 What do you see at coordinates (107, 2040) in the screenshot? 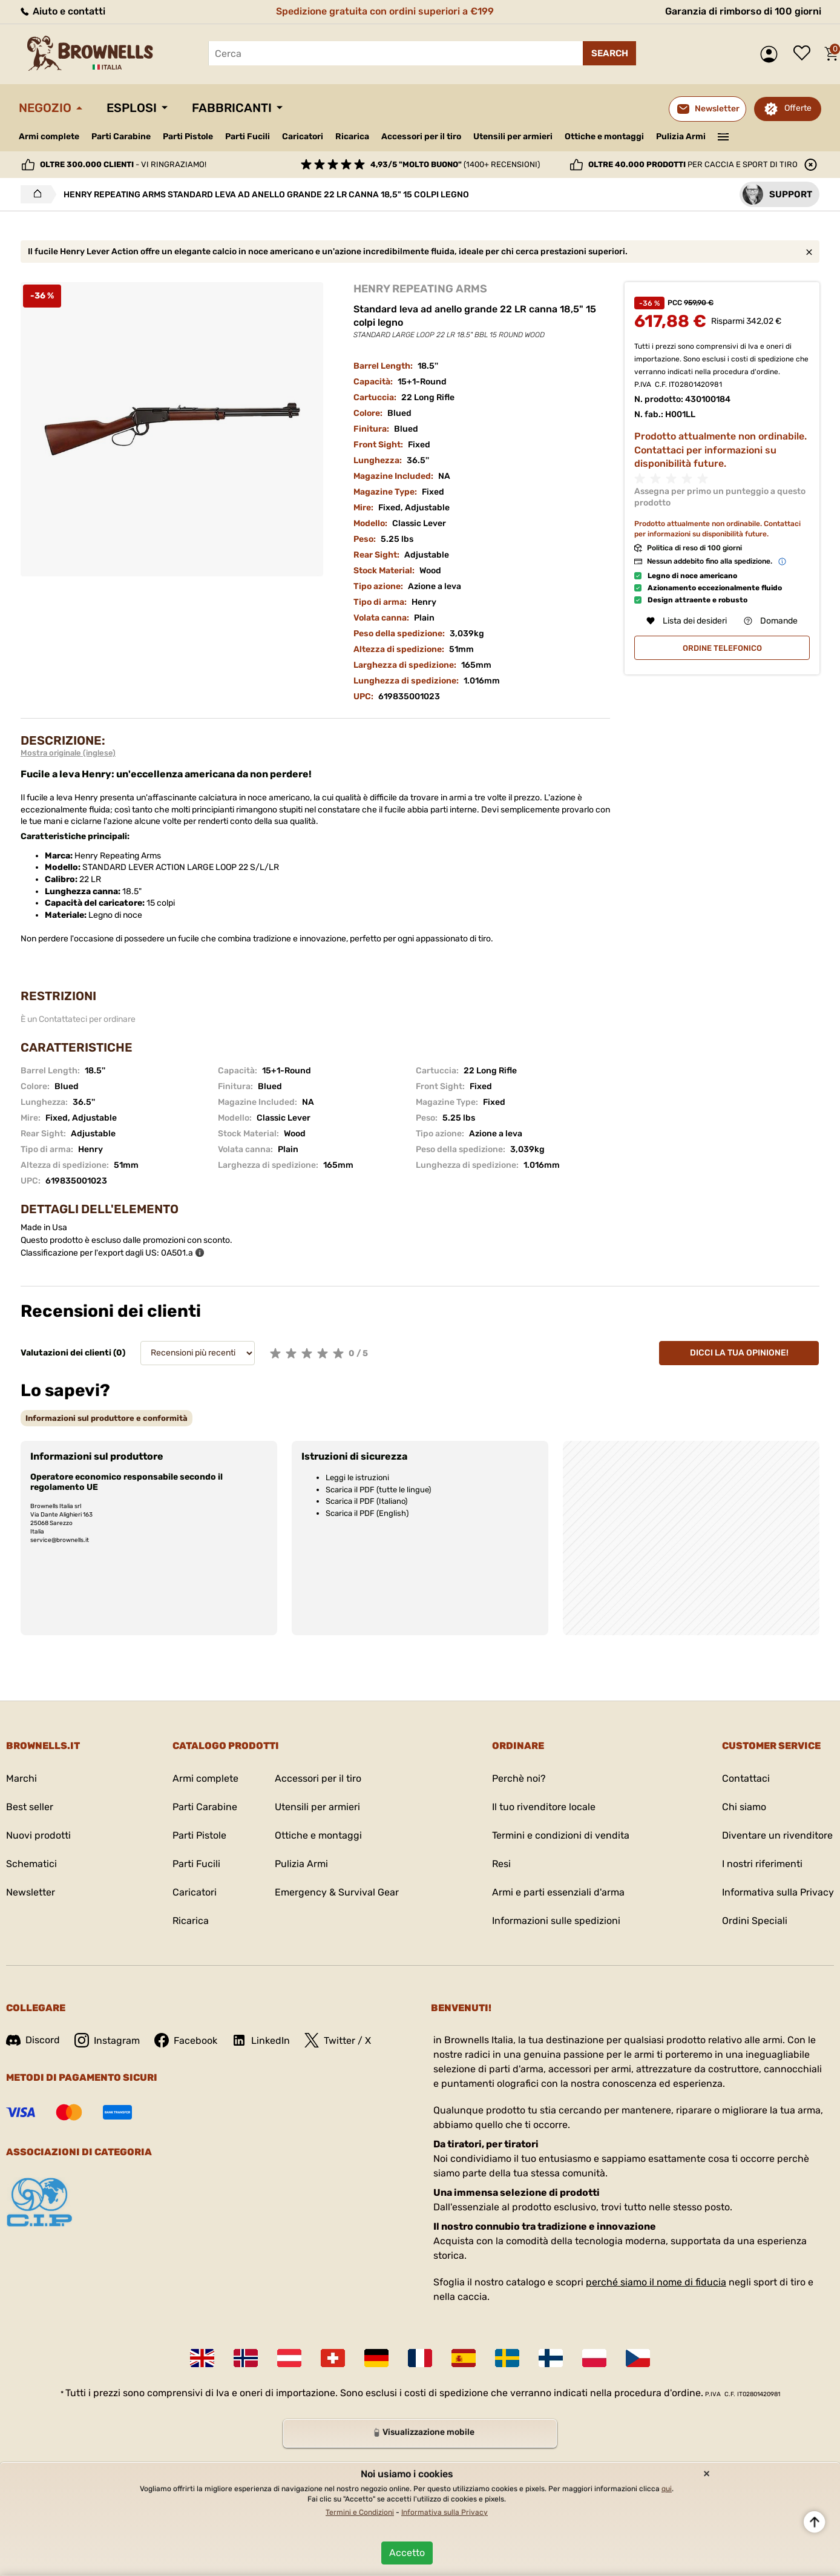
I see `Instagram` at bounding box center [107, 2040].